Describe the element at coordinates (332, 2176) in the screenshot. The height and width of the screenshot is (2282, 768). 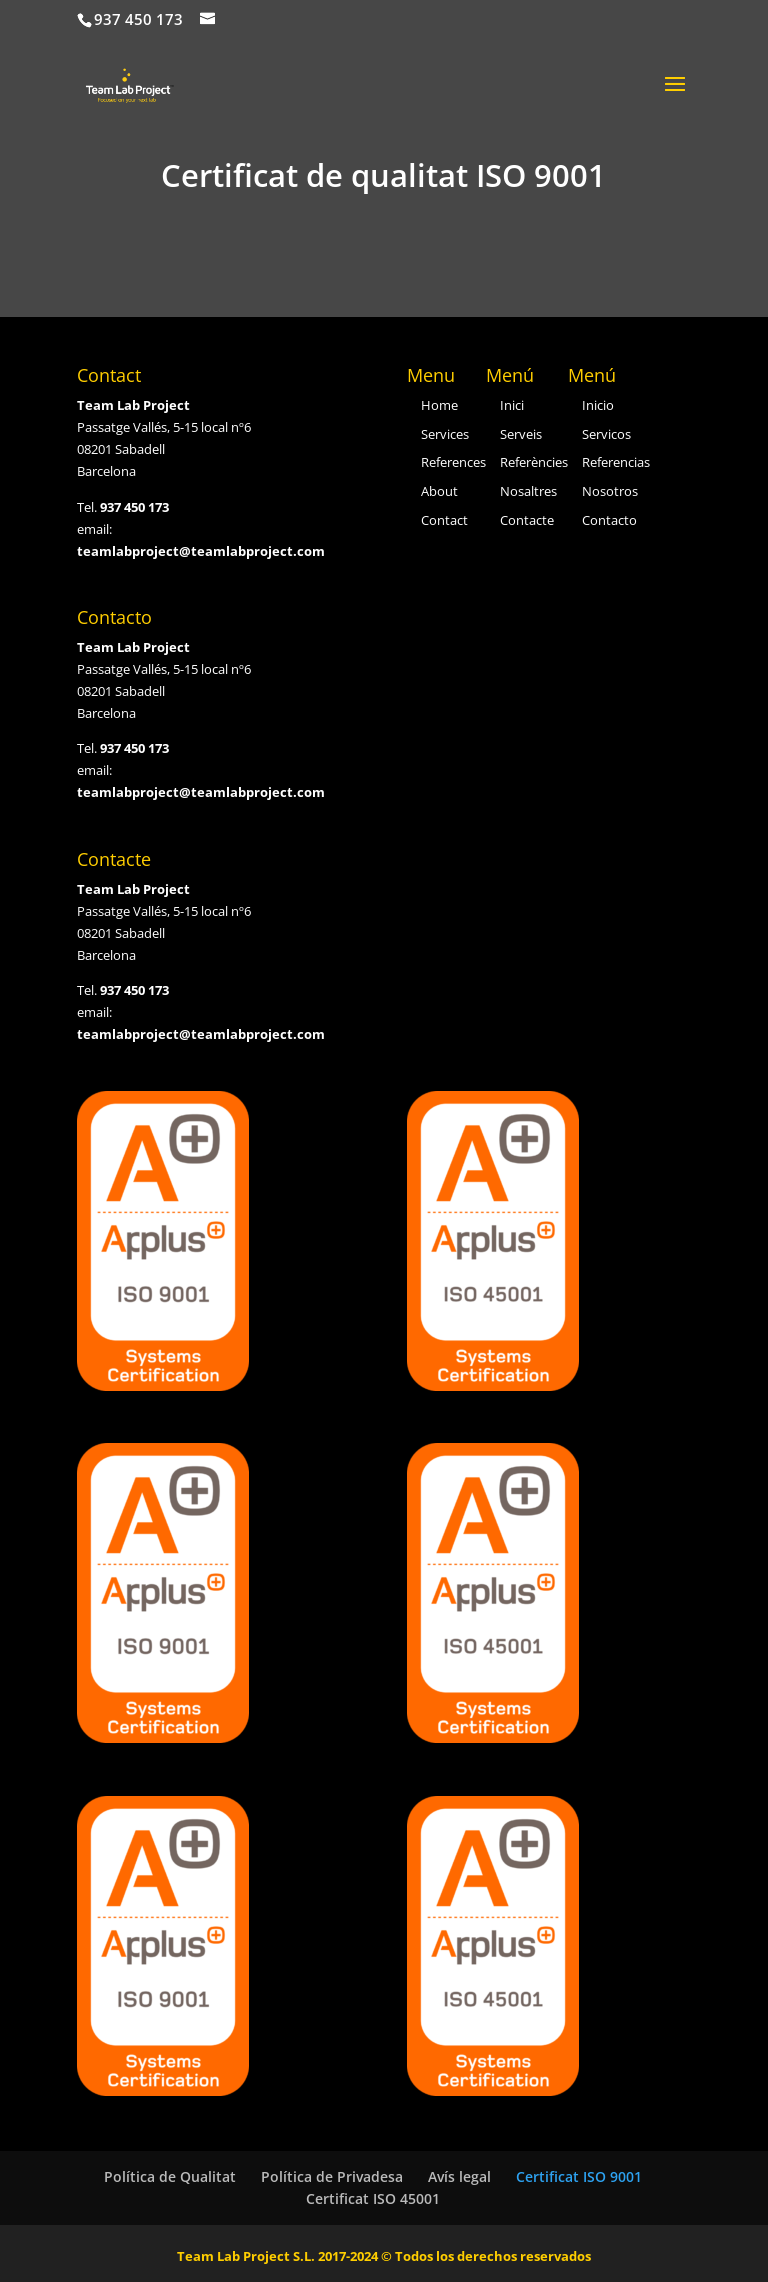
I see `Política de Privadesa` at that location.